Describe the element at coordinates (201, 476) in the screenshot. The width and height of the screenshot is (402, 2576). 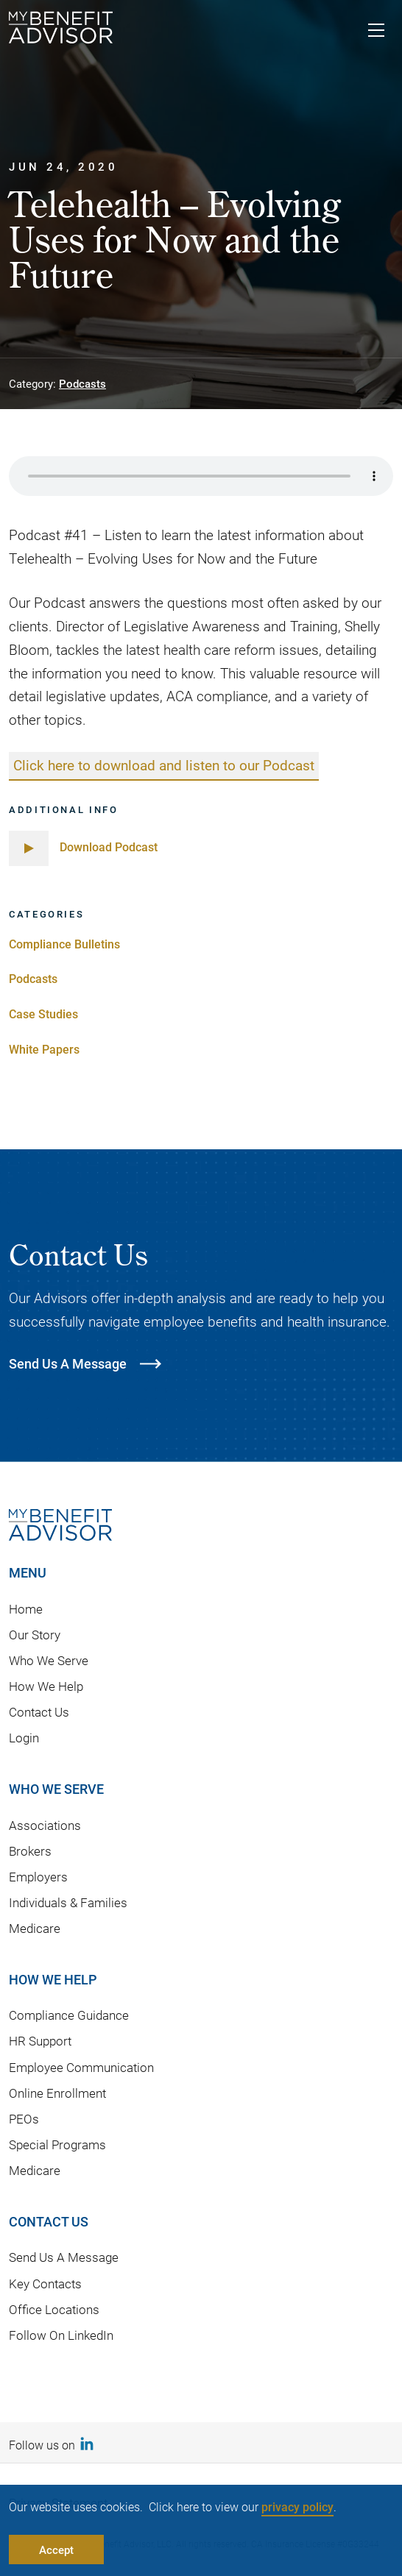
I see `Your browser does not support the audio element.` at that location.